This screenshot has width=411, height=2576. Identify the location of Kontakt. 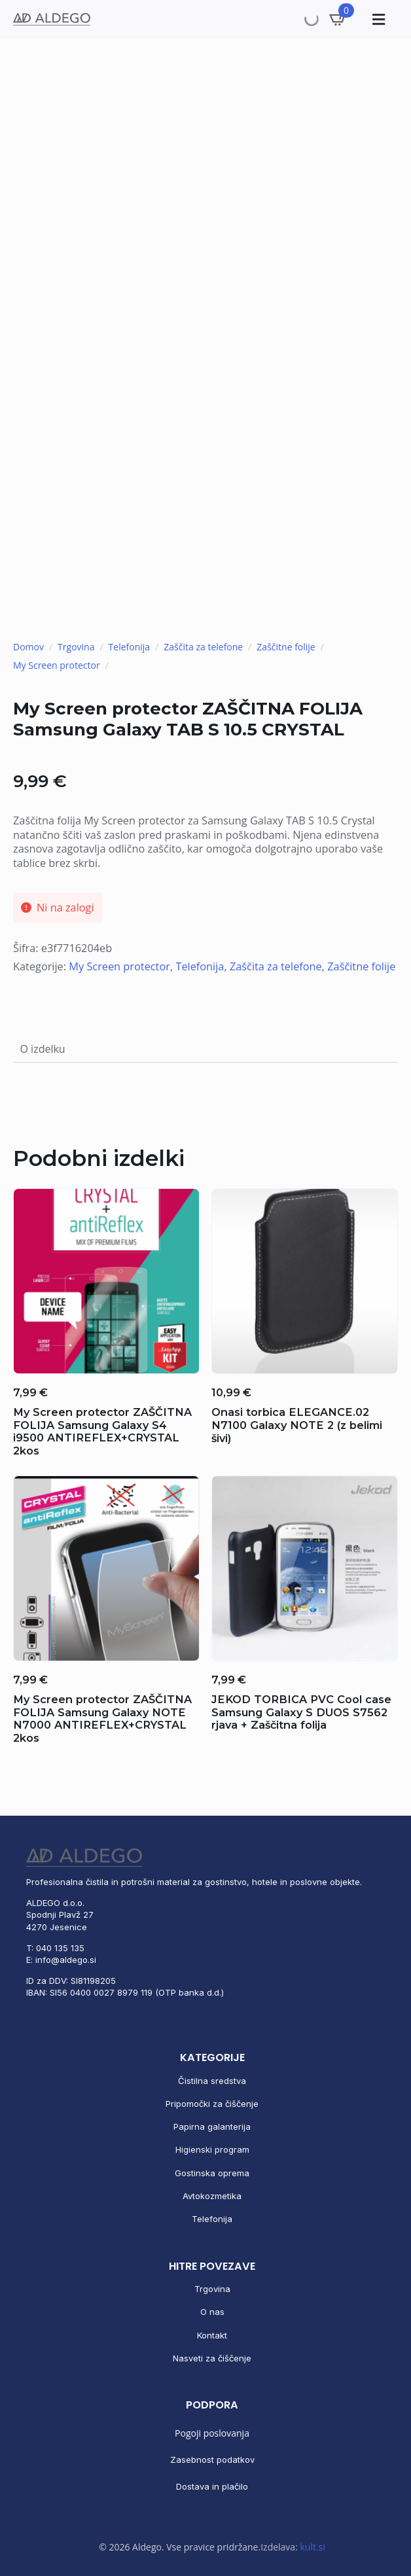
(212, 2335).